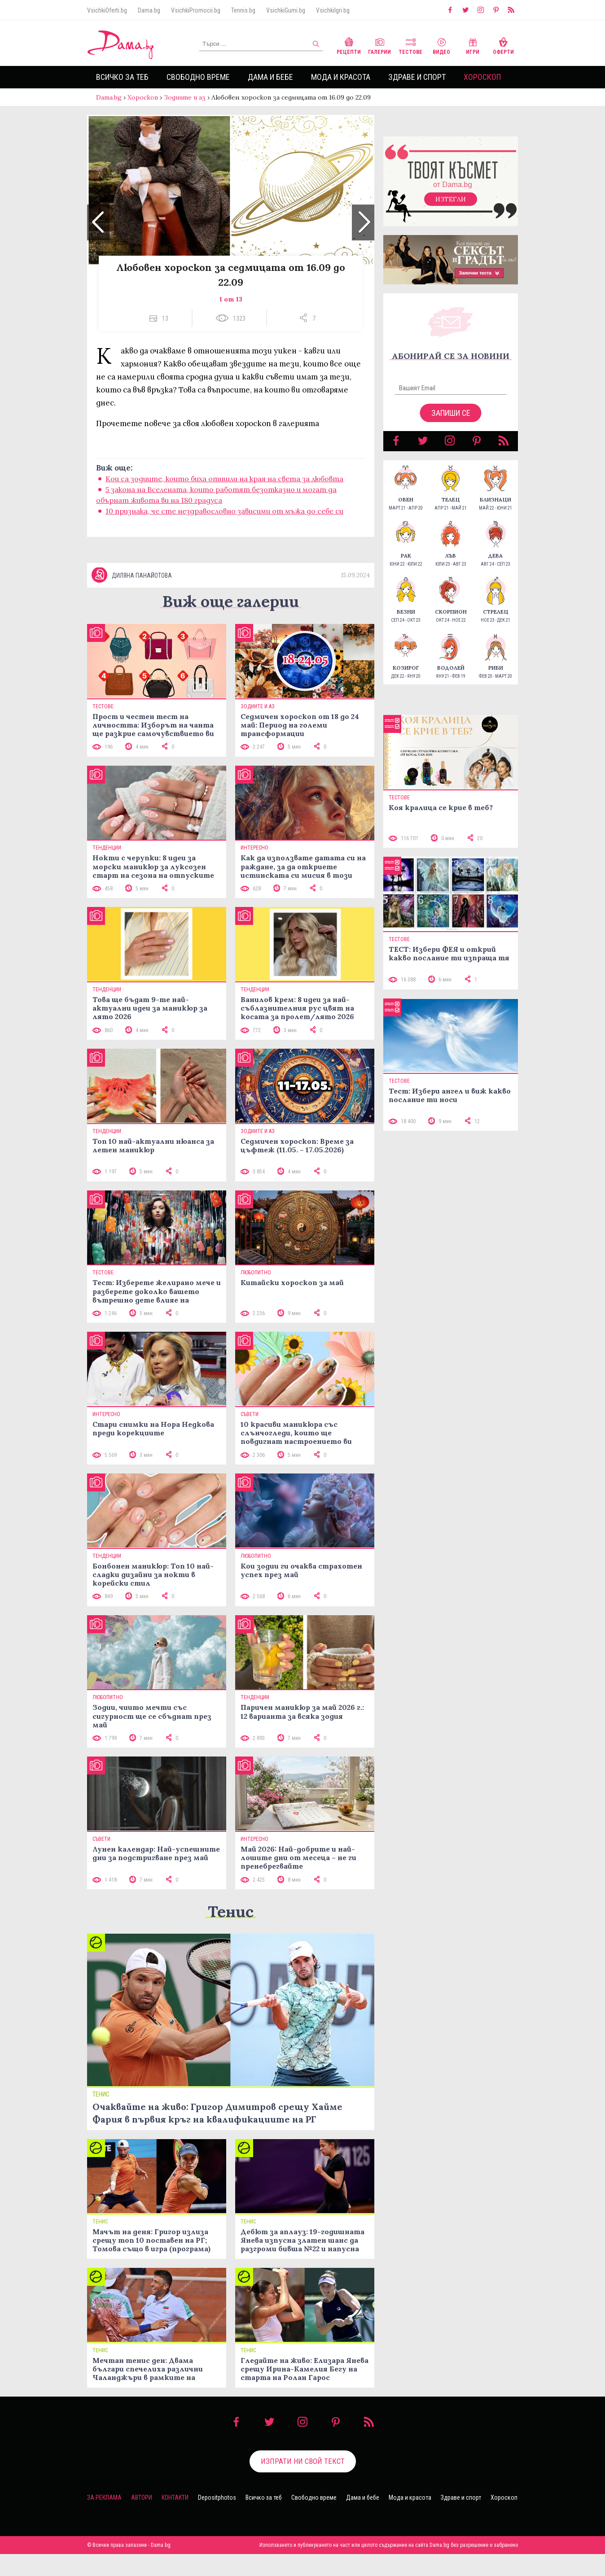 This screenshot has width=605, height=2576. I want to click on Видео, so click(441, 45).